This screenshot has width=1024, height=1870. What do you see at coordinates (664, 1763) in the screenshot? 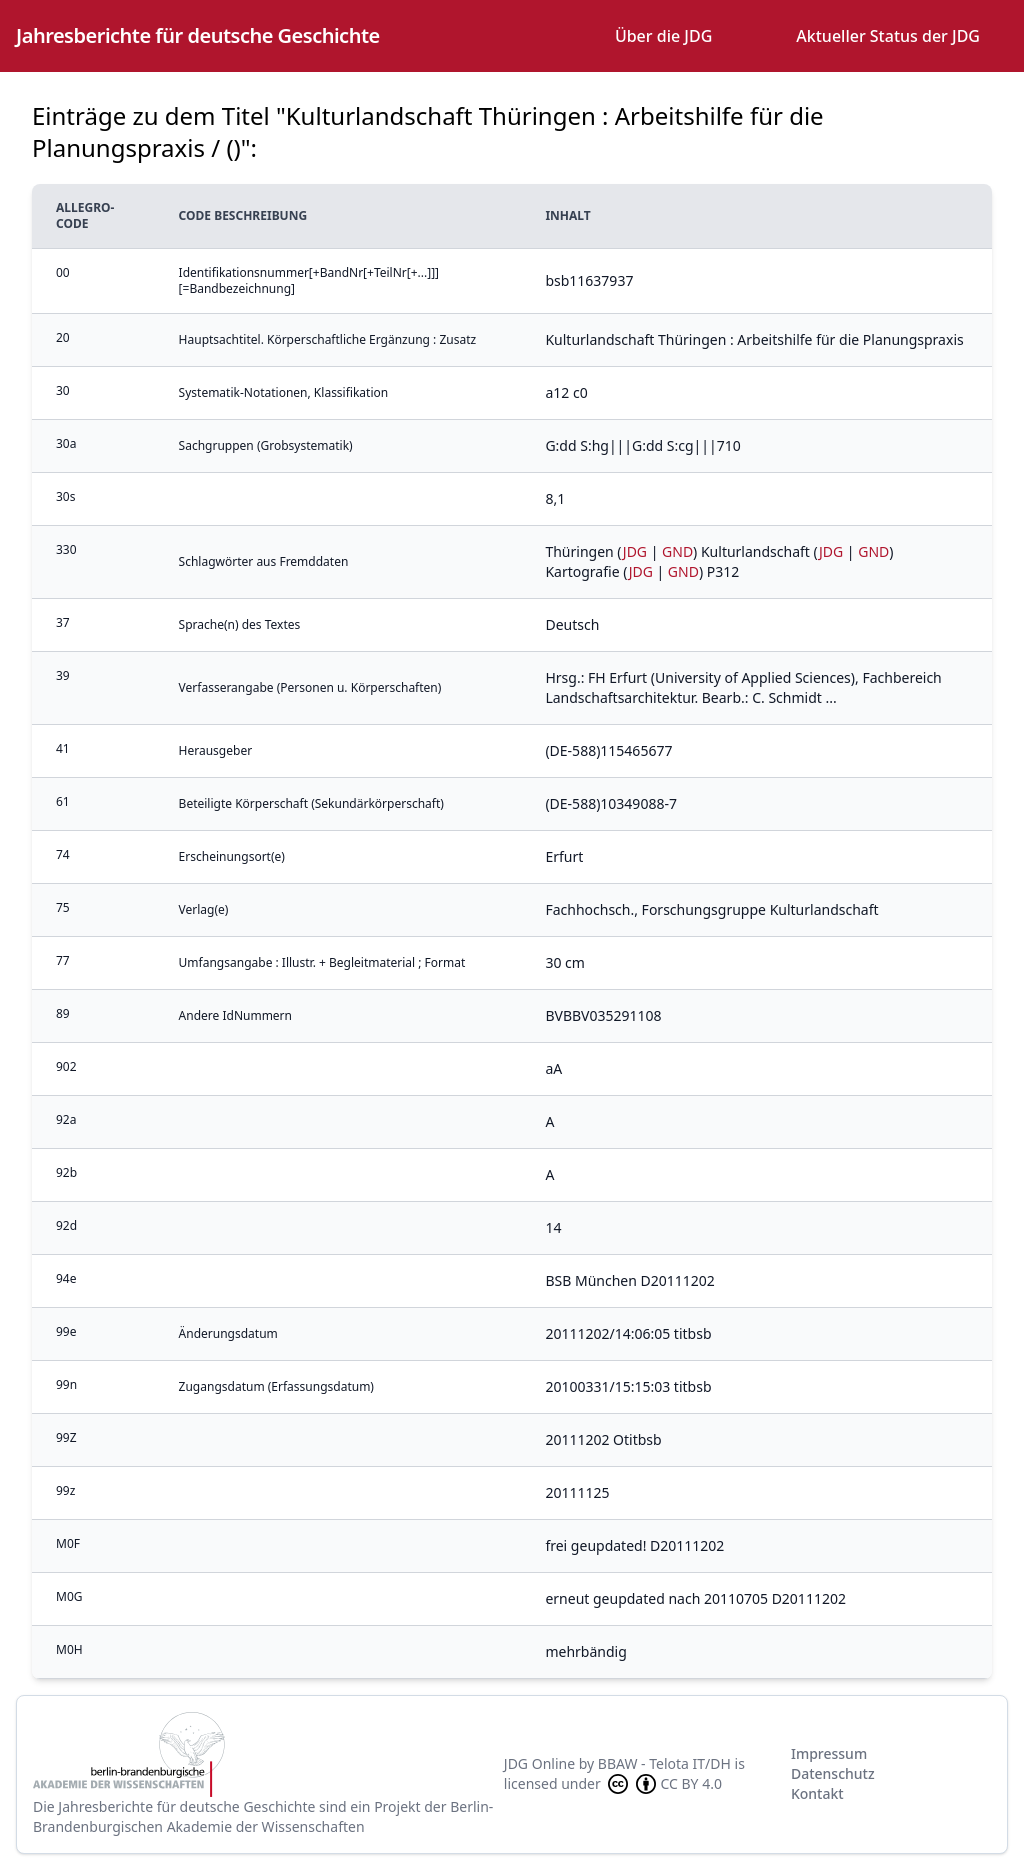
I see `BBAW - Telota IT/DH` at bounding box center [664, 1763].